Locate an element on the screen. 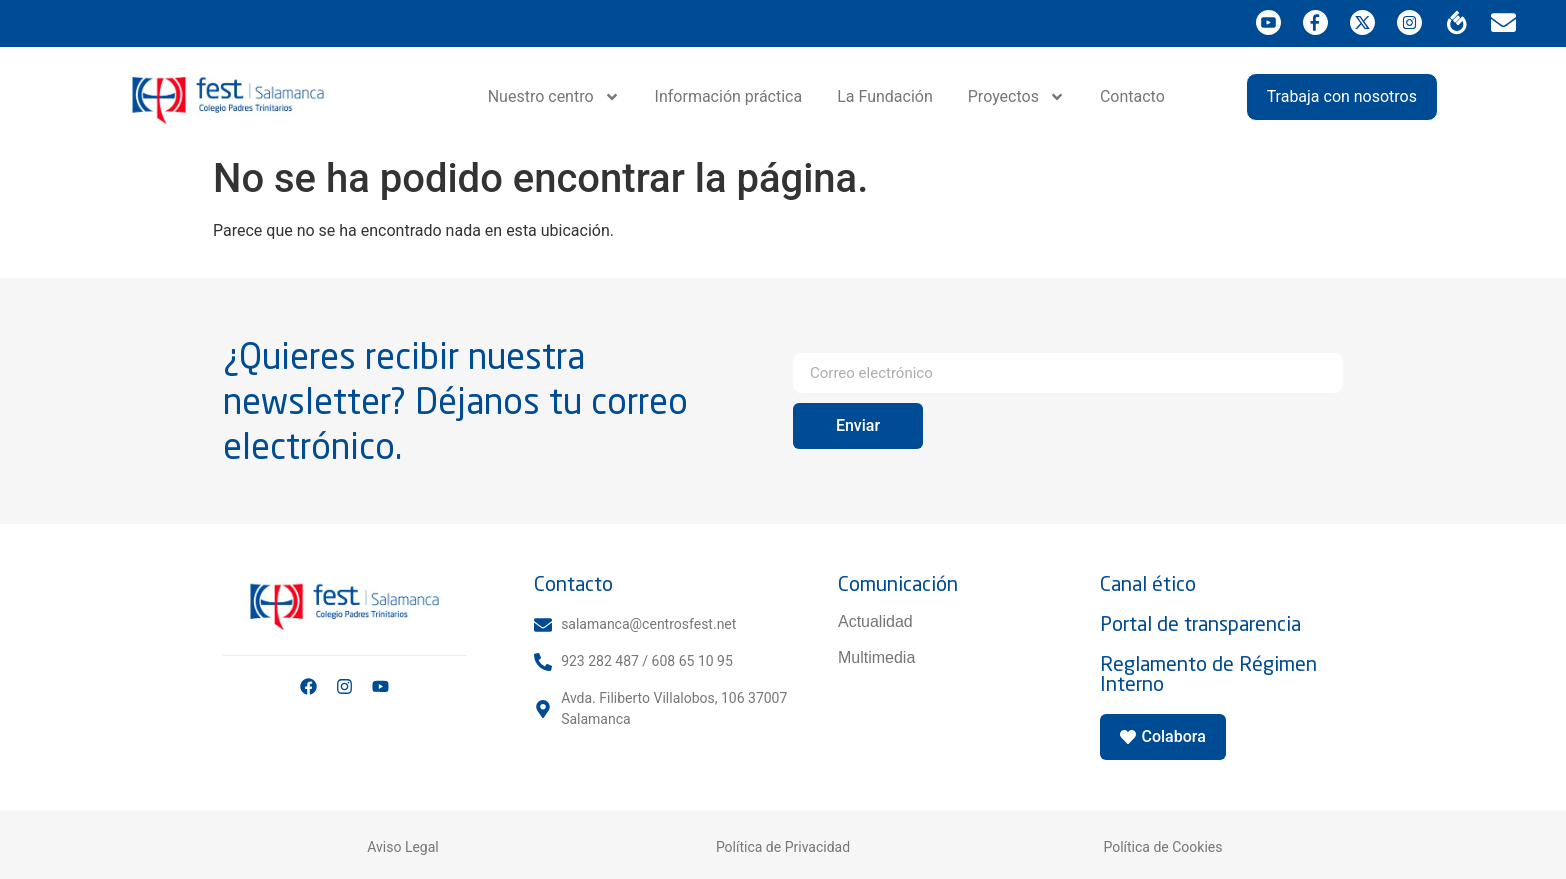  Canal ético is located at coordinates (1148, 583).